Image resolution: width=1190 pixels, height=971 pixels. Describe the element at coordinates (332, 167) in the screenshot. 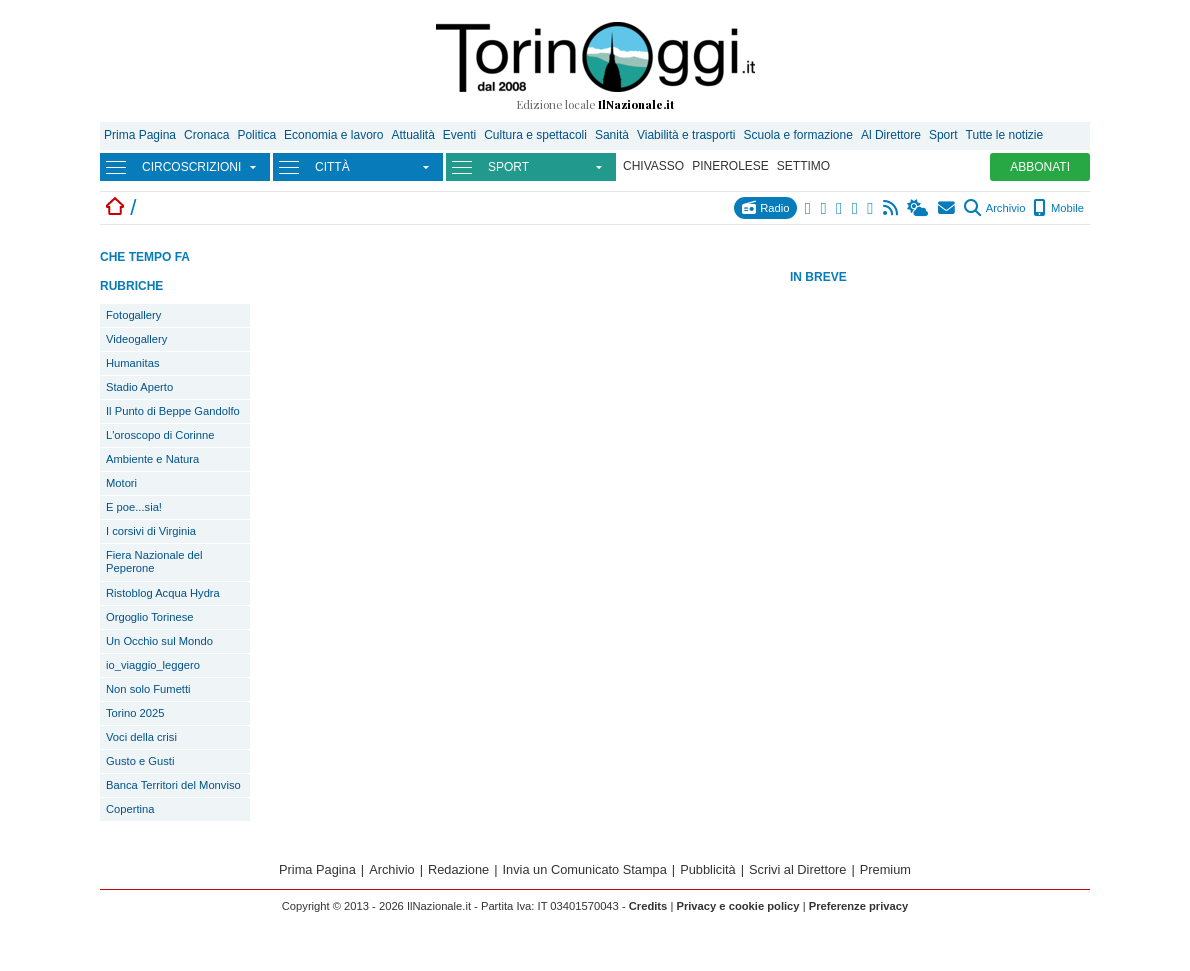

I see `CITTÀ` at that location.